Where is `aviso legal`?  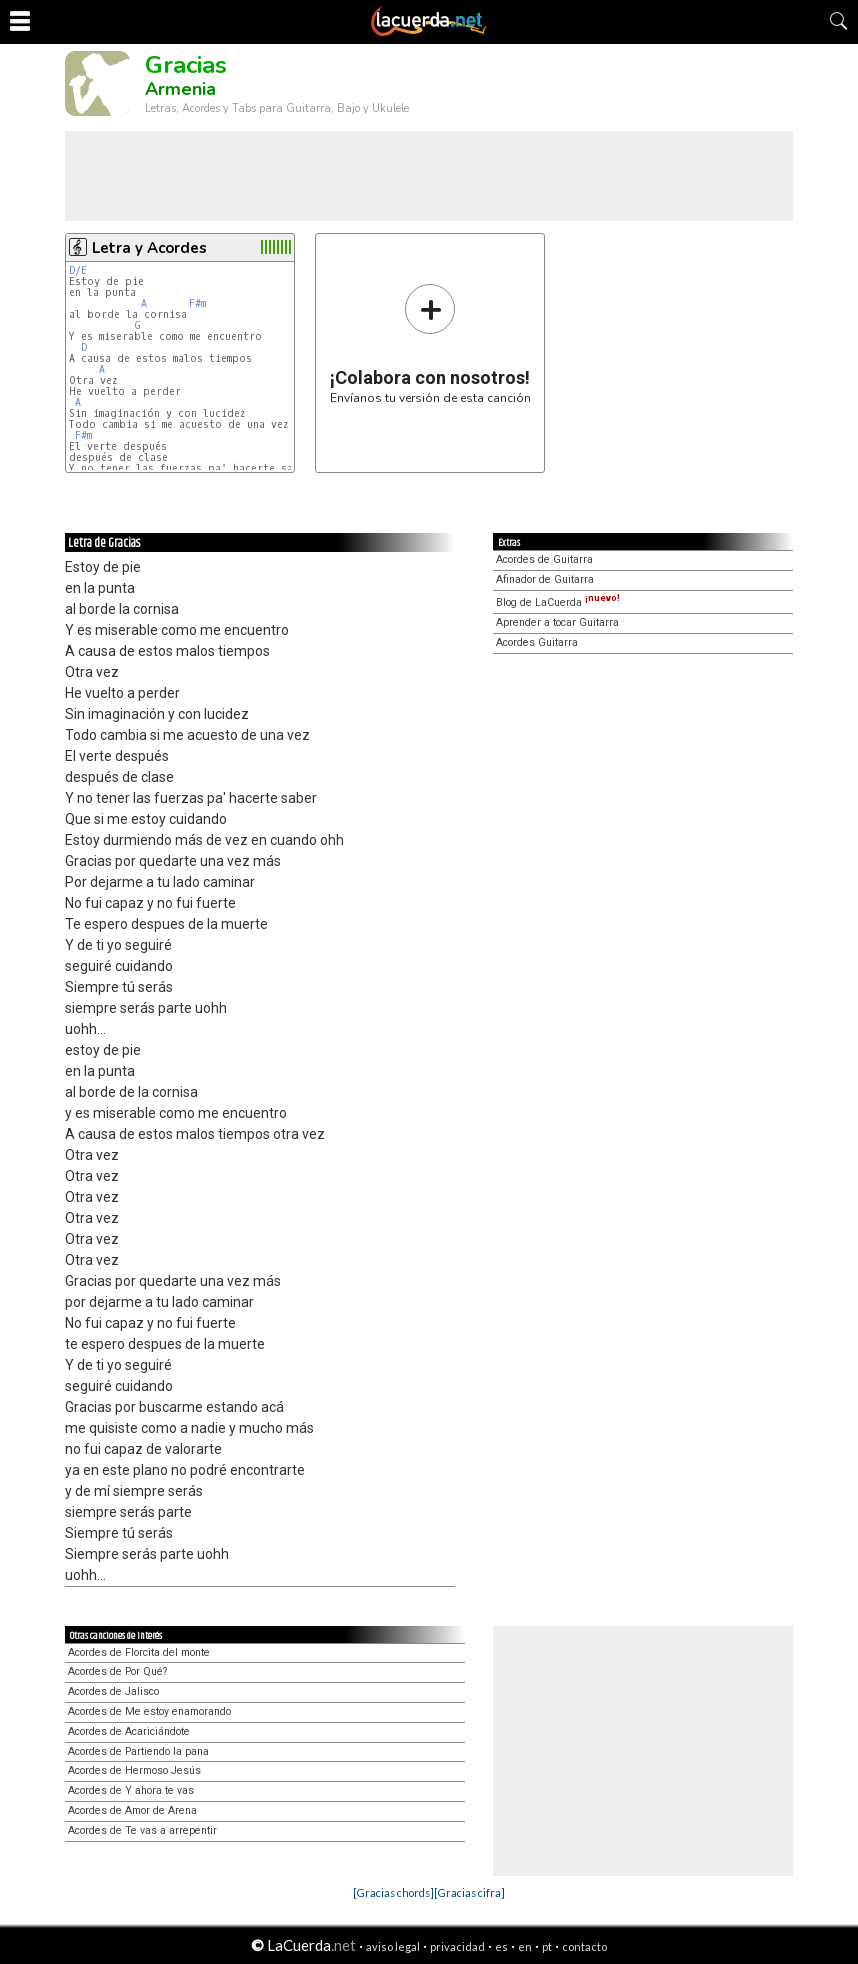
aviso legal is located at coordinates (393, 1946).